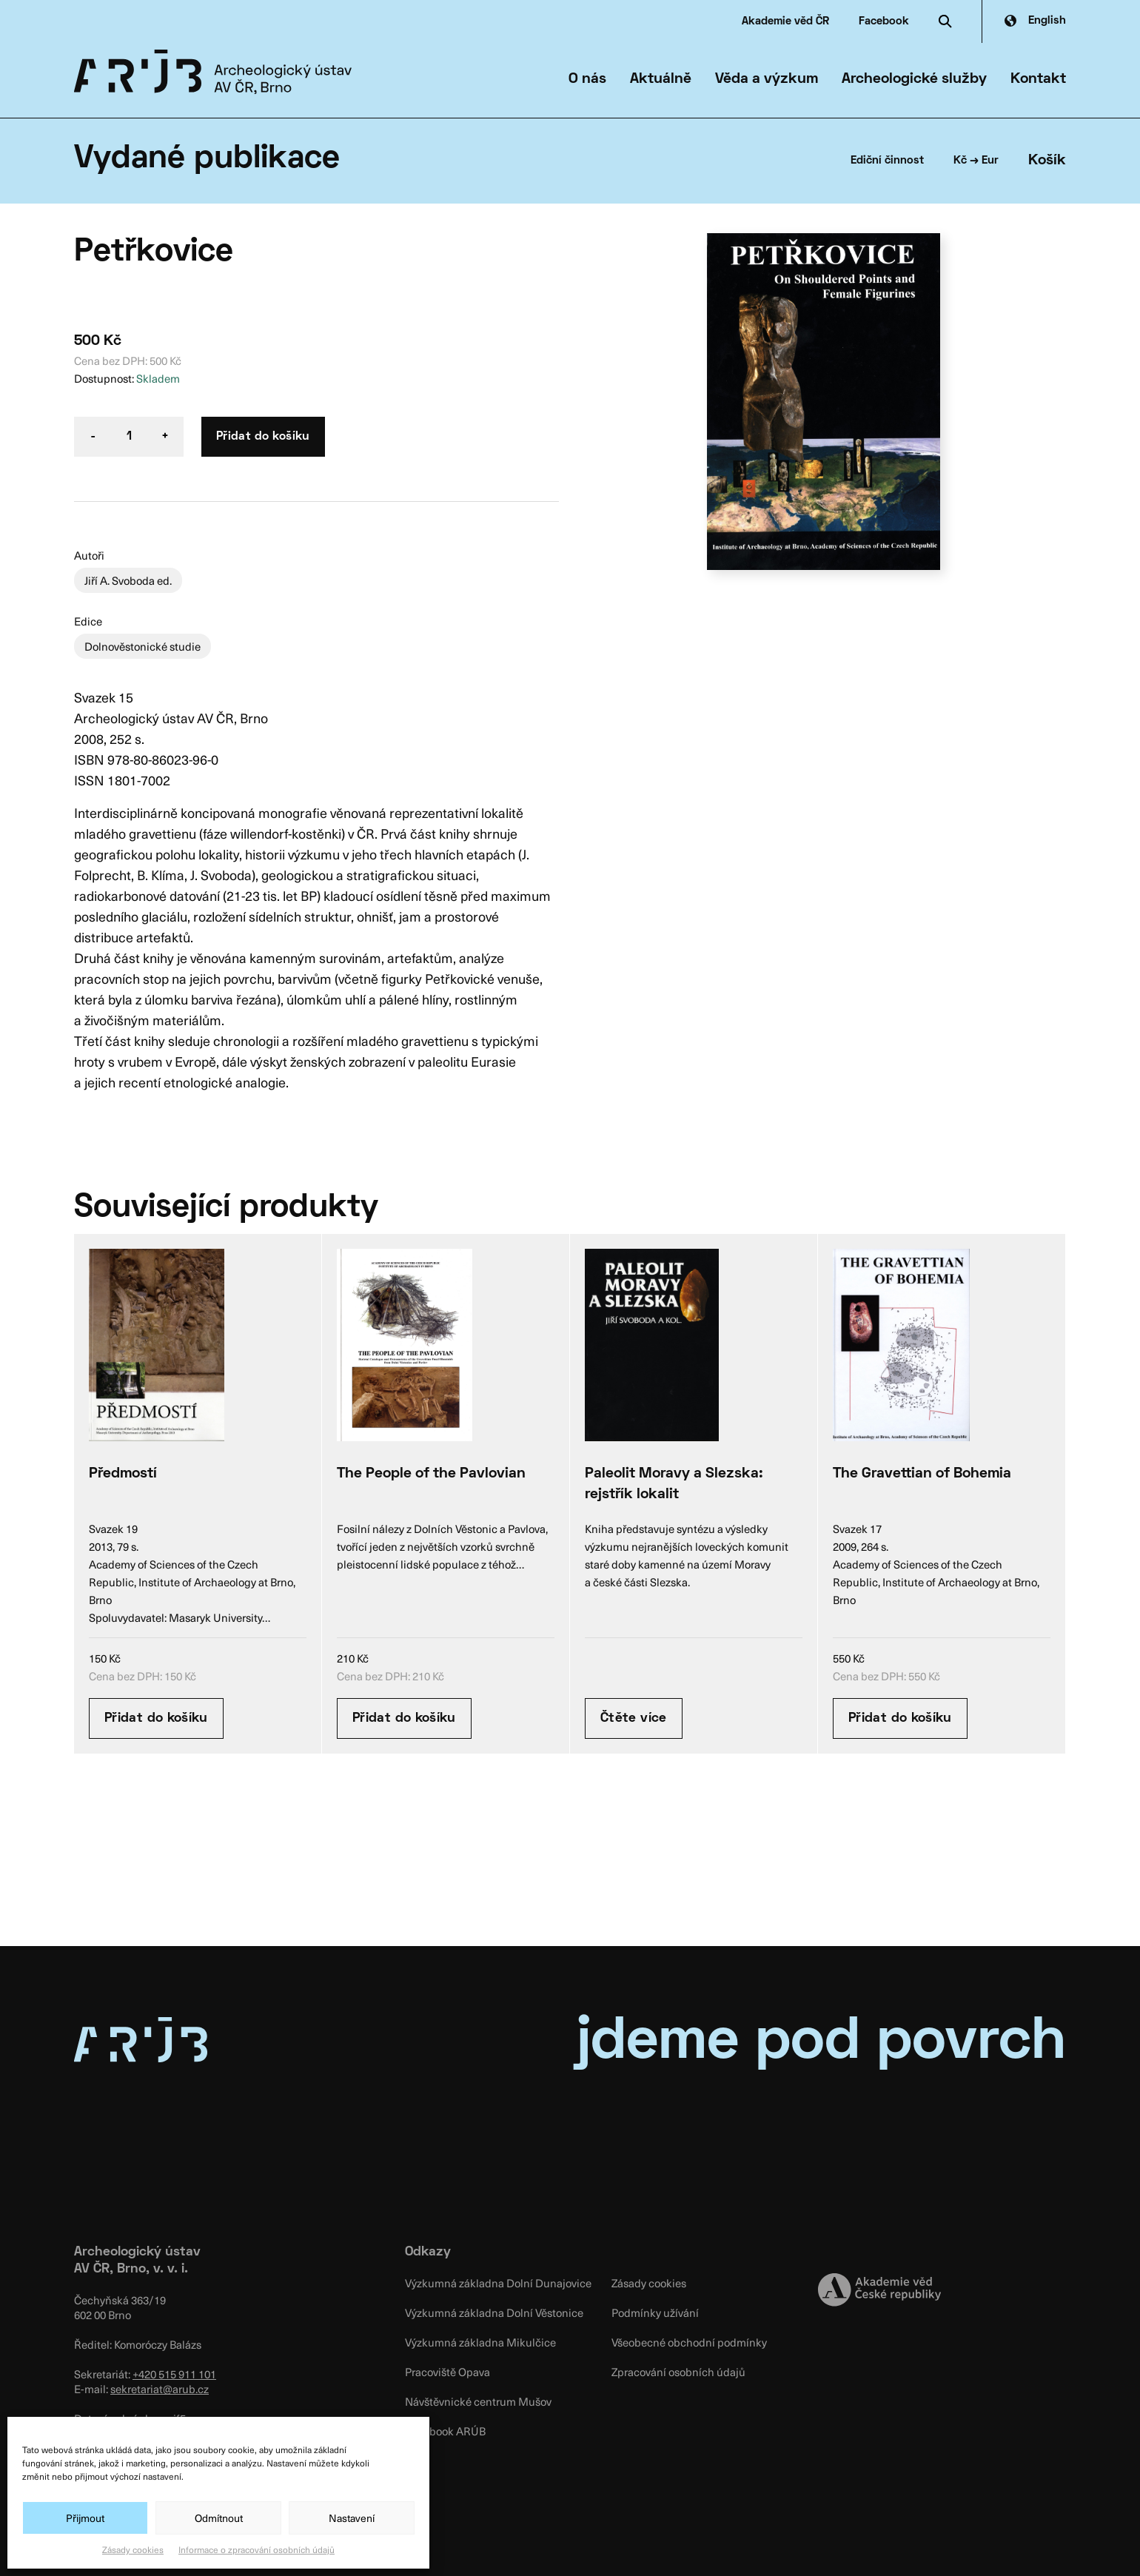 The image size is (1140, 2576). What do you see at coordinates (914, 79) in the screenshot?
I see `Archeologické služby` at bounding box center [914, 79].